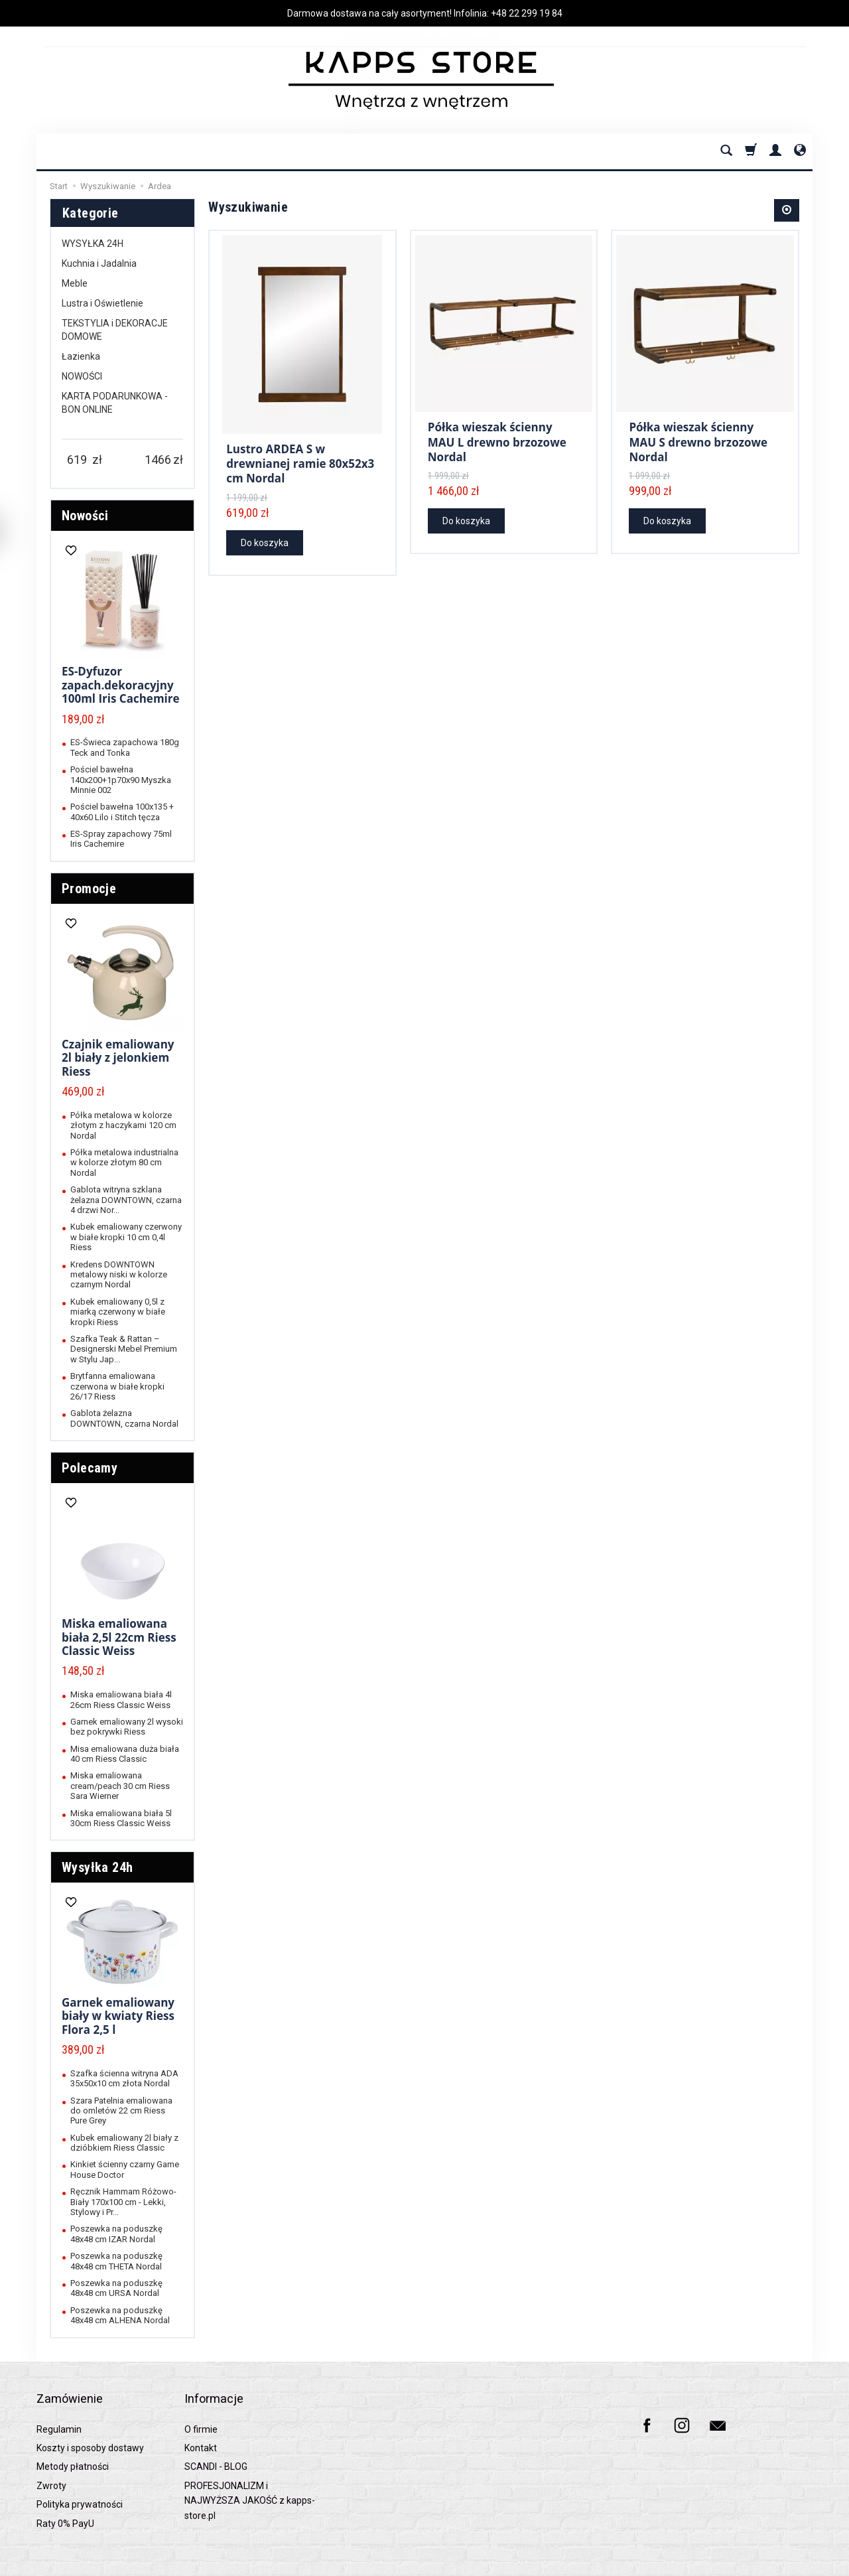 This screenshot has height=2576, width=849. I want to click on Gablota żelazna DOWNTOWN, czarna Nordal, so click(124, 1418).